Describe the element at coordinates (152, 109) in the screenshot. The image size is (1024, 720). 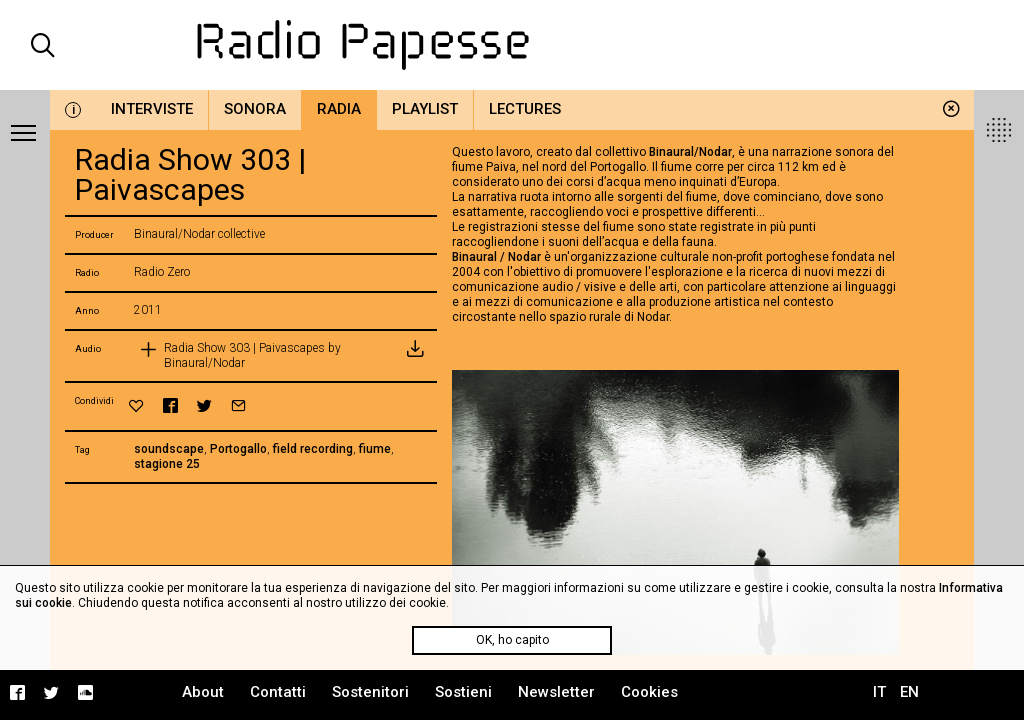
I see `Interviste` at that location.